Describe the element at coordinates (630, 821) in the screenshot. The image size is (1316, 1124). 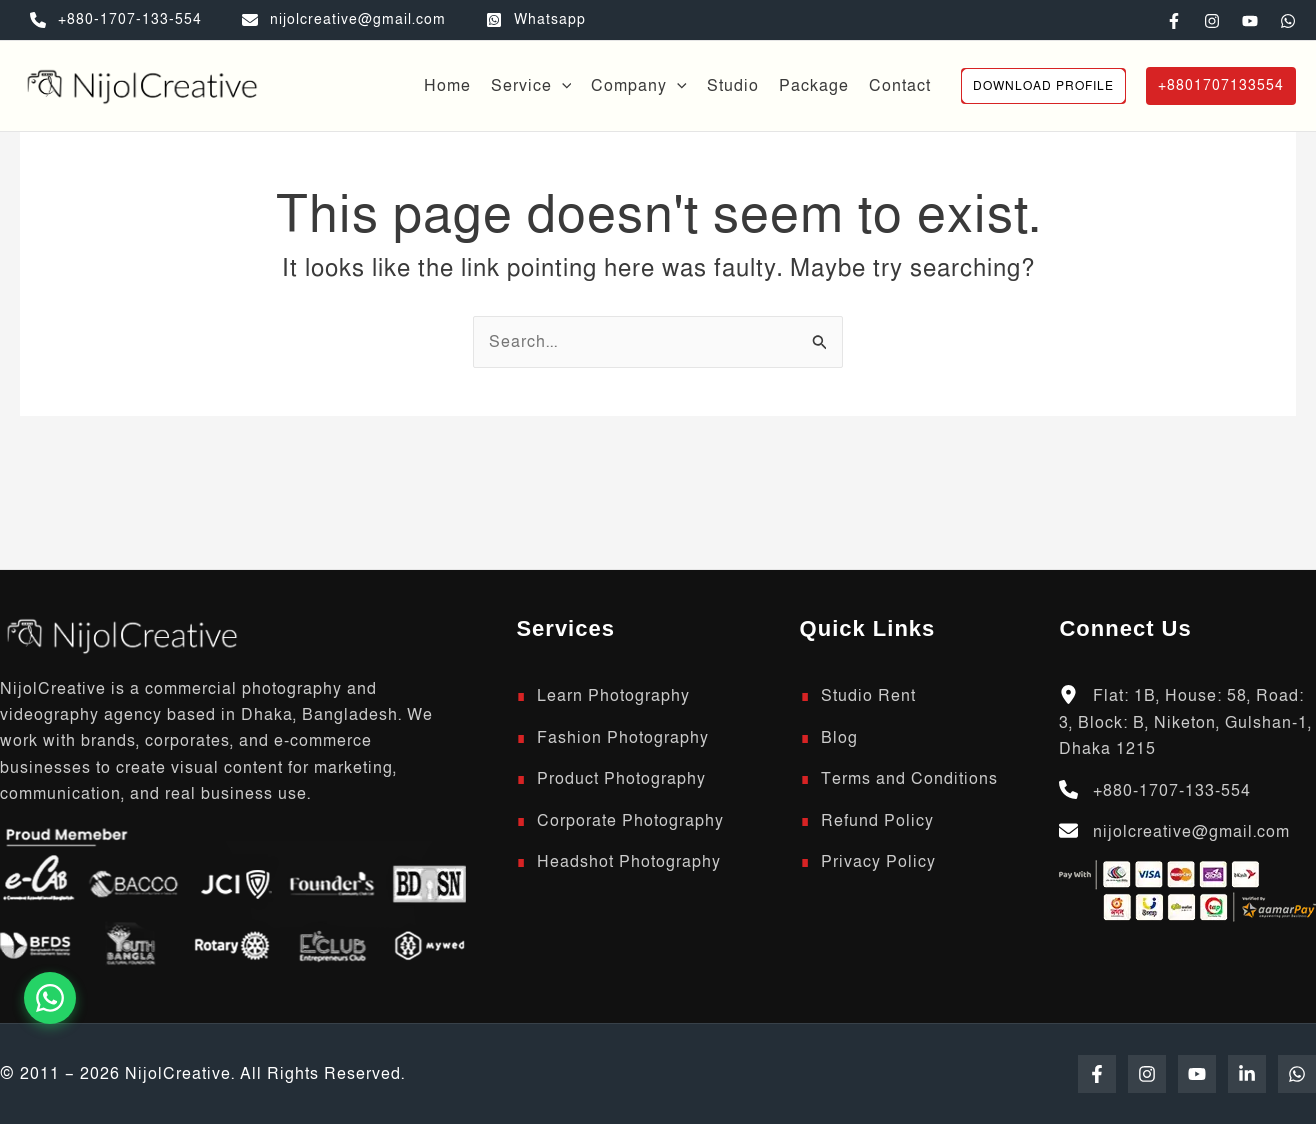
I see `Corporate Photography` at that location.